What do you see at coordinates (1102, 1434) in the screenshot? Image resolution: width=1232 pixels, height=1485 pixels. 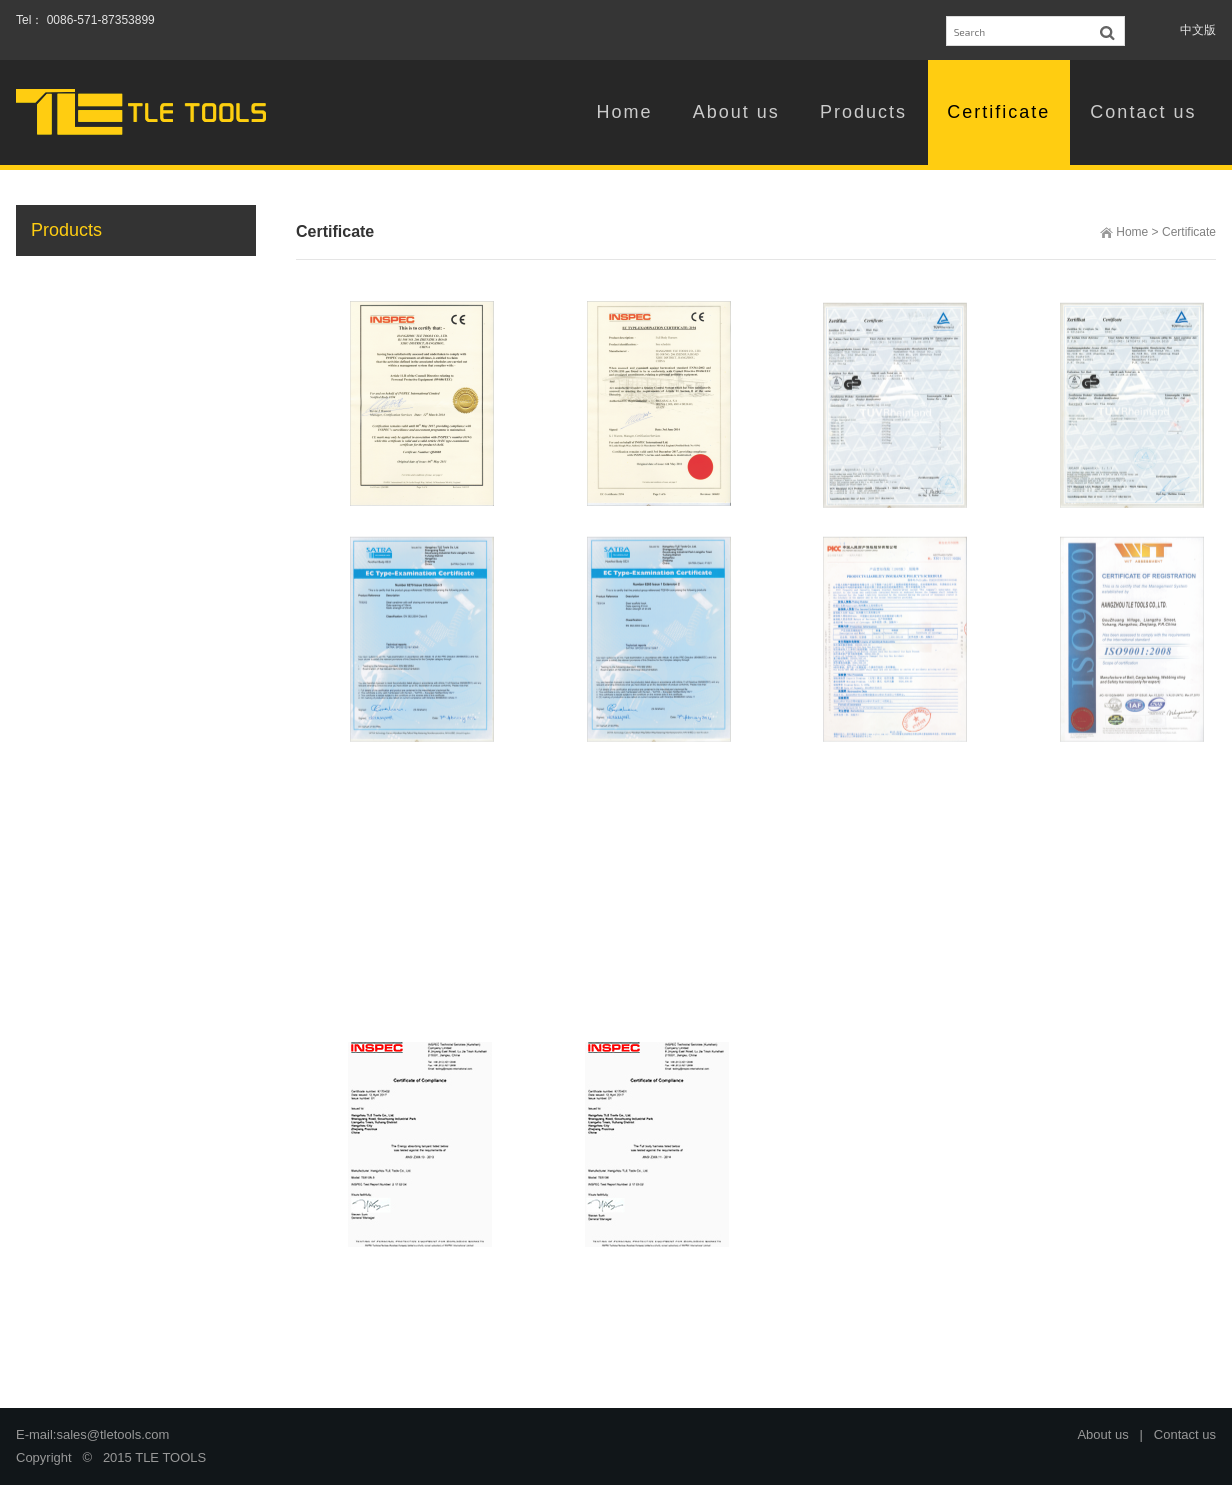 I see `About us` at bounding box center [1102, 1434].